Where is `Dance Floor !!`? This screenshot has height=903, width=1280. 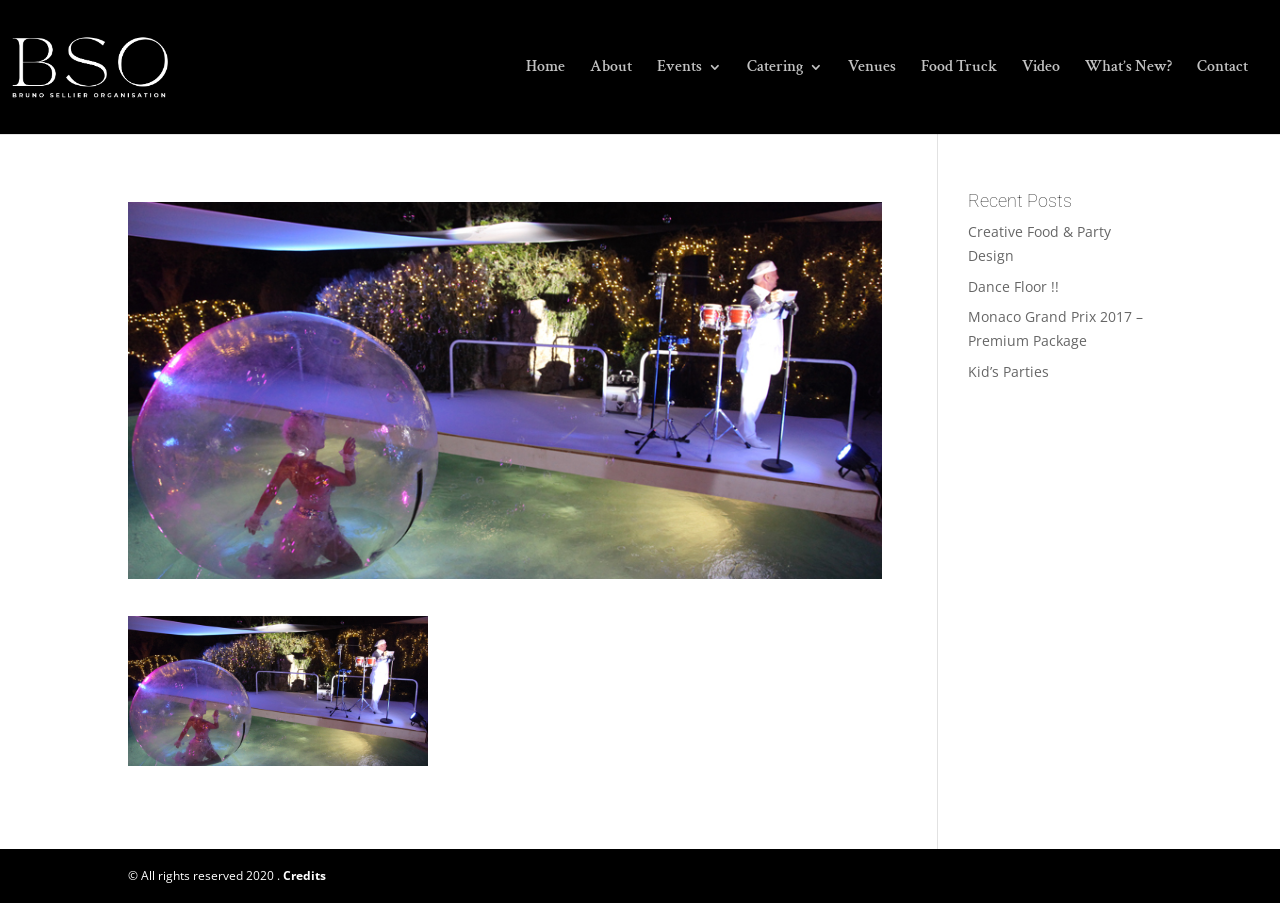
Dance Floor !! is located at coordinates (1013, 286).